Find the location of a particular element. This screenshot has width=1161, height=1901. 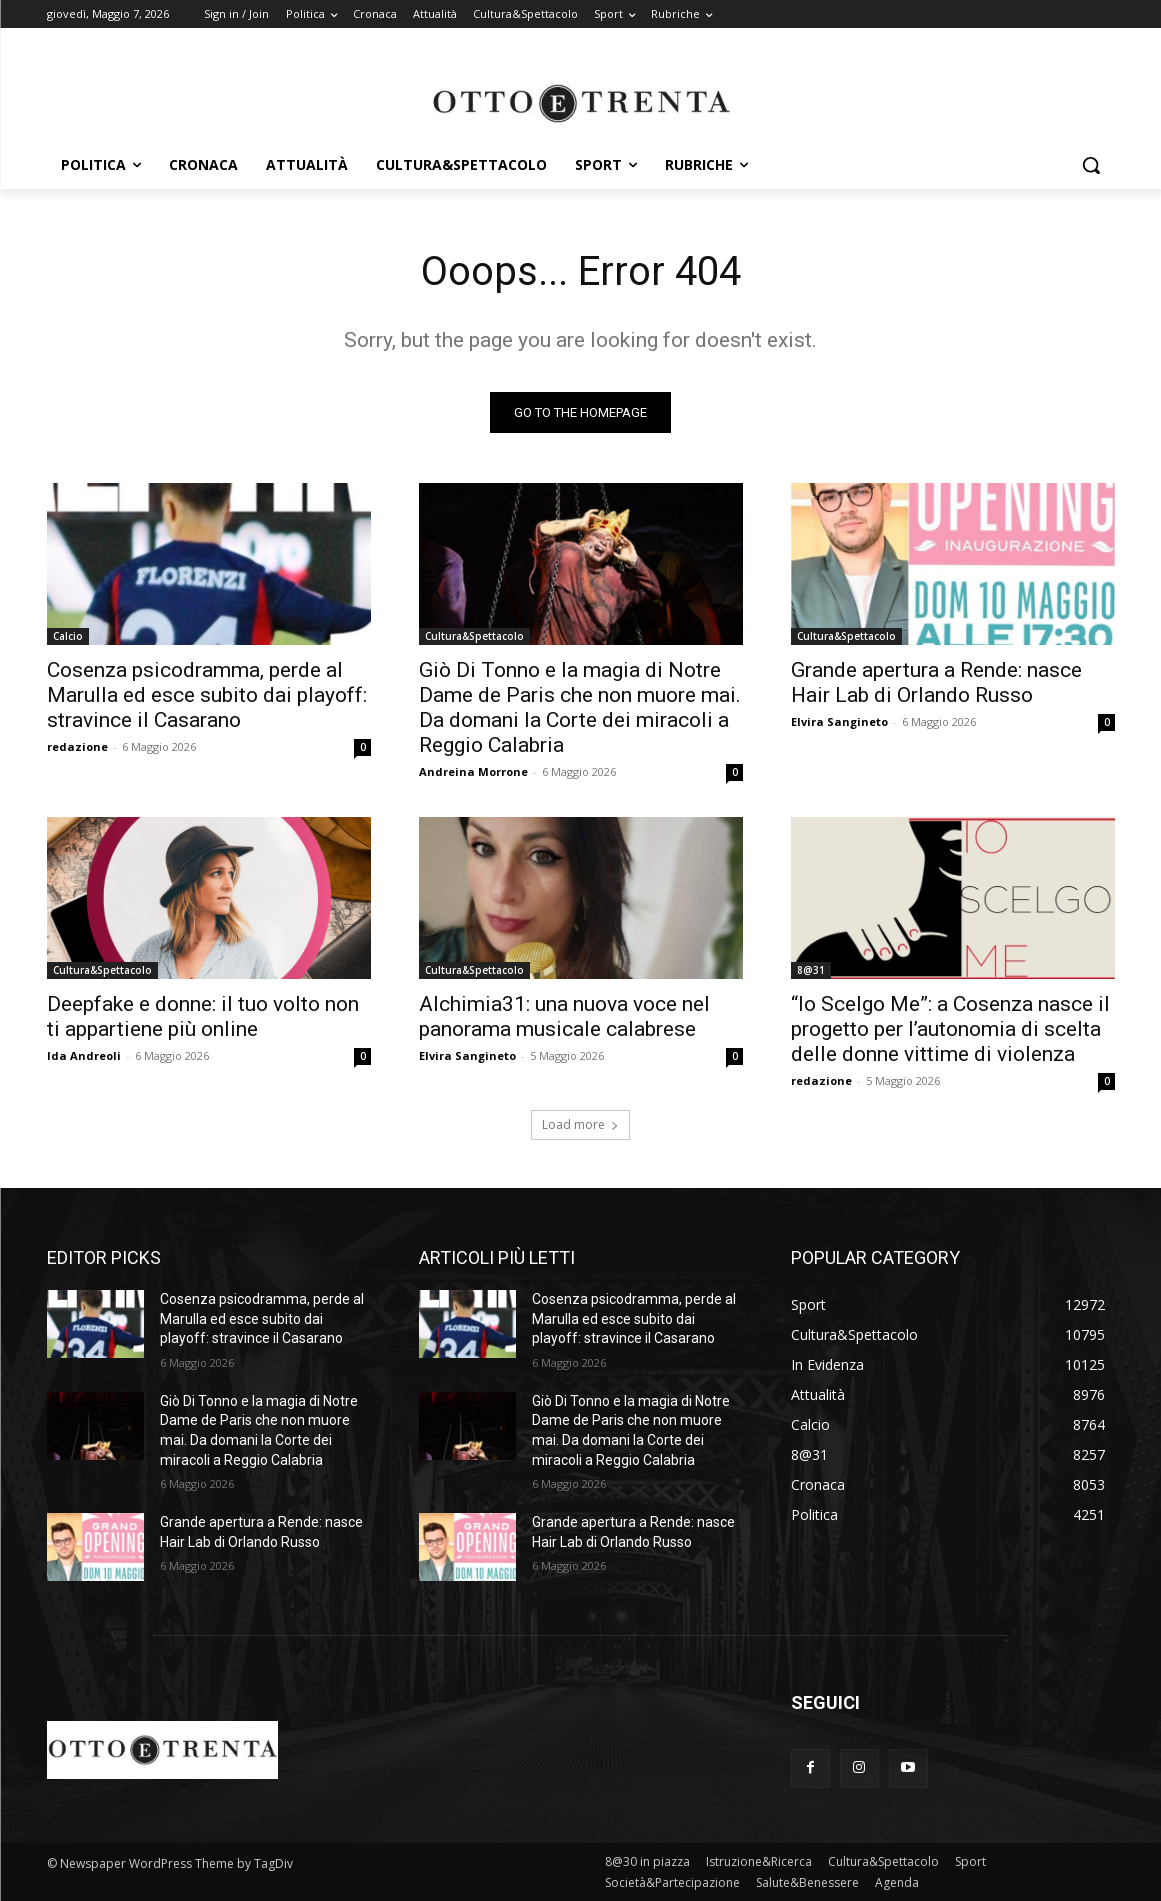

[button] is located at coordinates (1091, 165).